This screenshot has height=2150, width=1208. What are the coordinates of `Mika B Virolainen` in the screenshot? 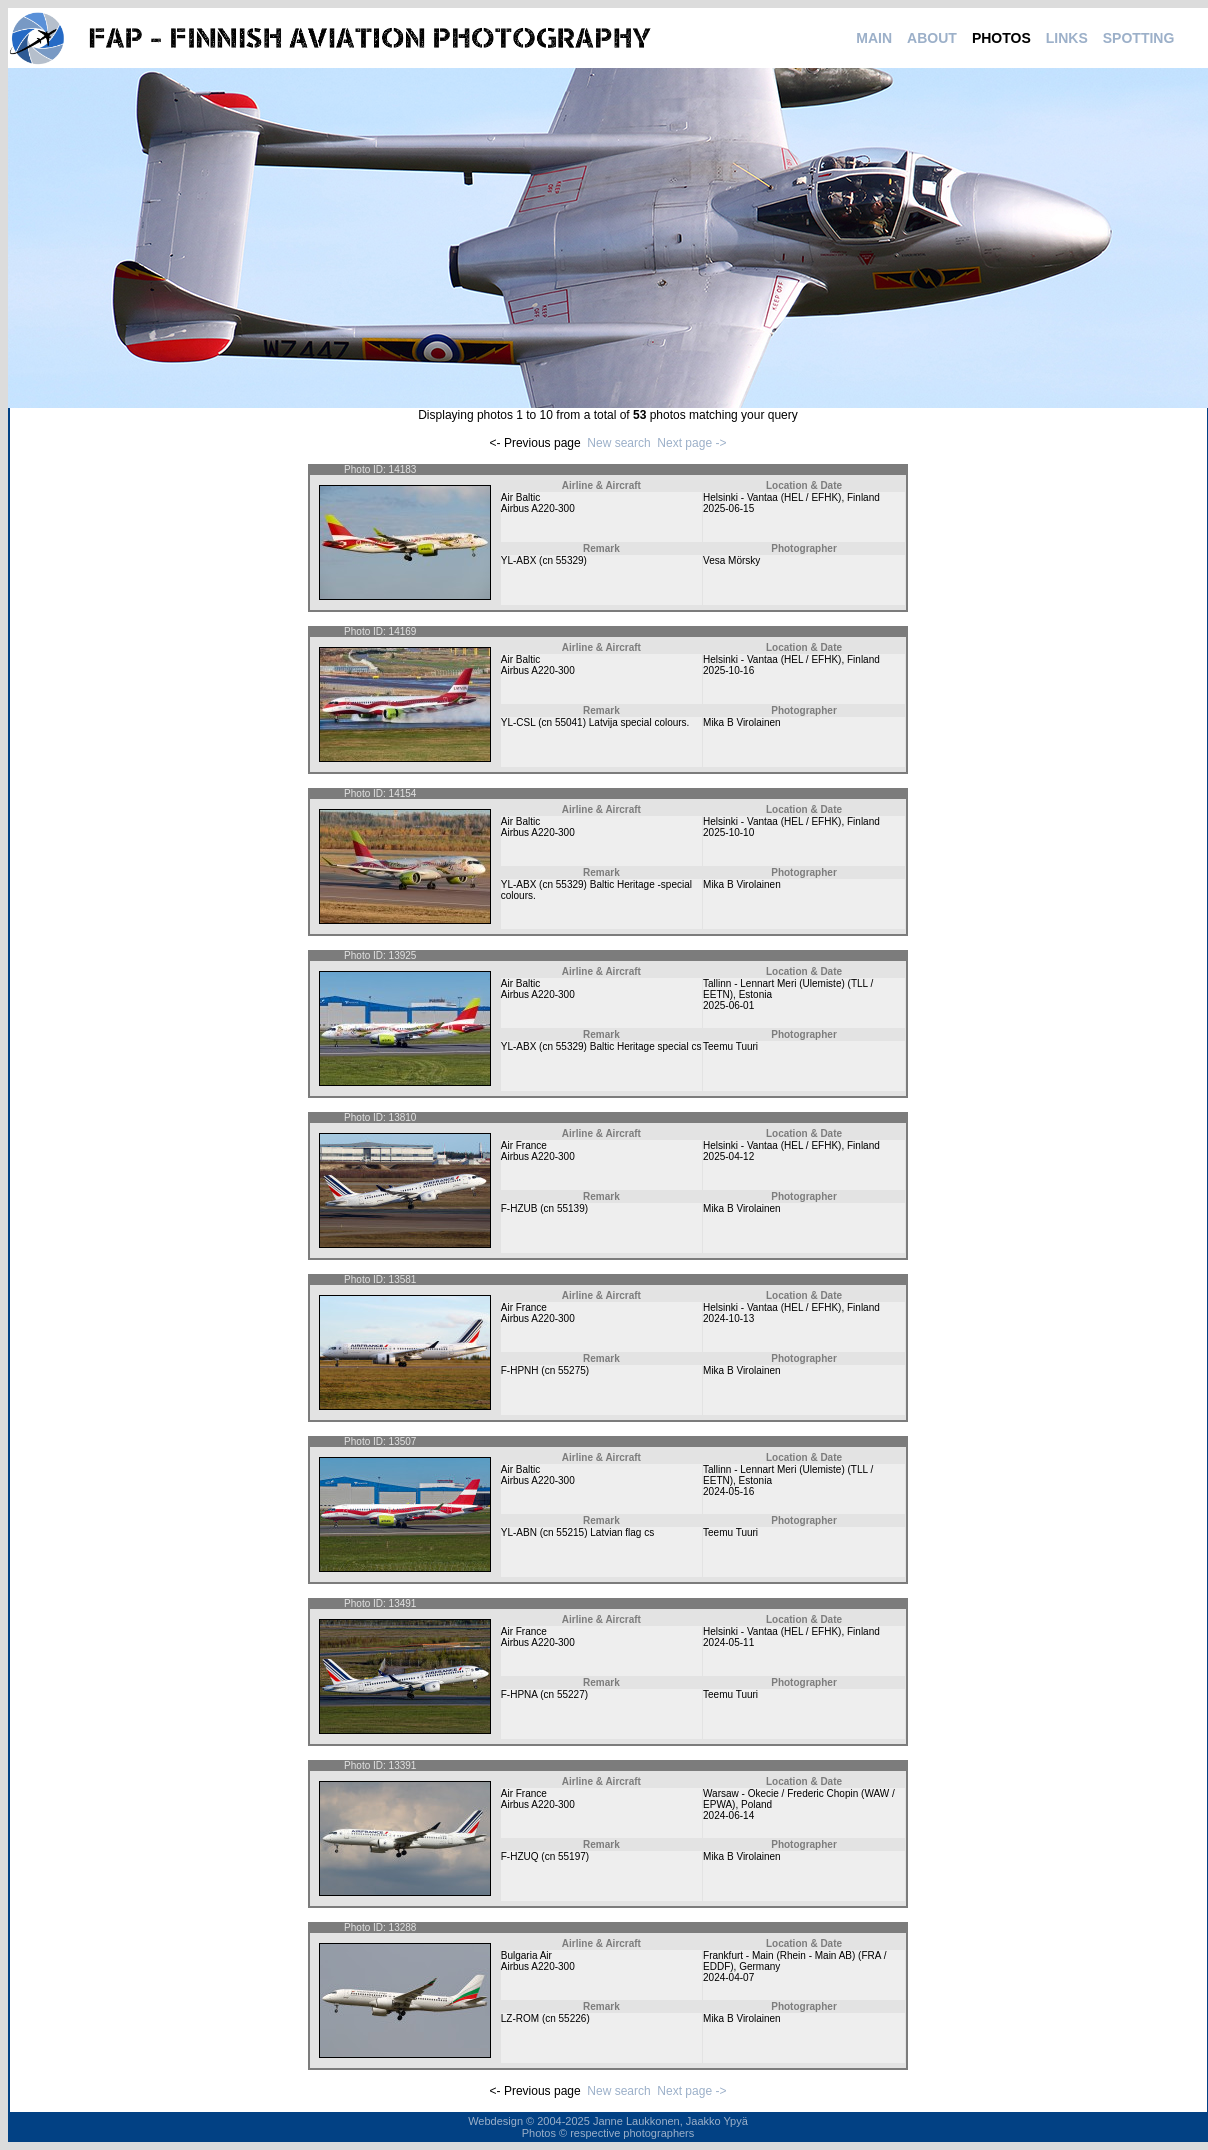 It's located at (742, 722).